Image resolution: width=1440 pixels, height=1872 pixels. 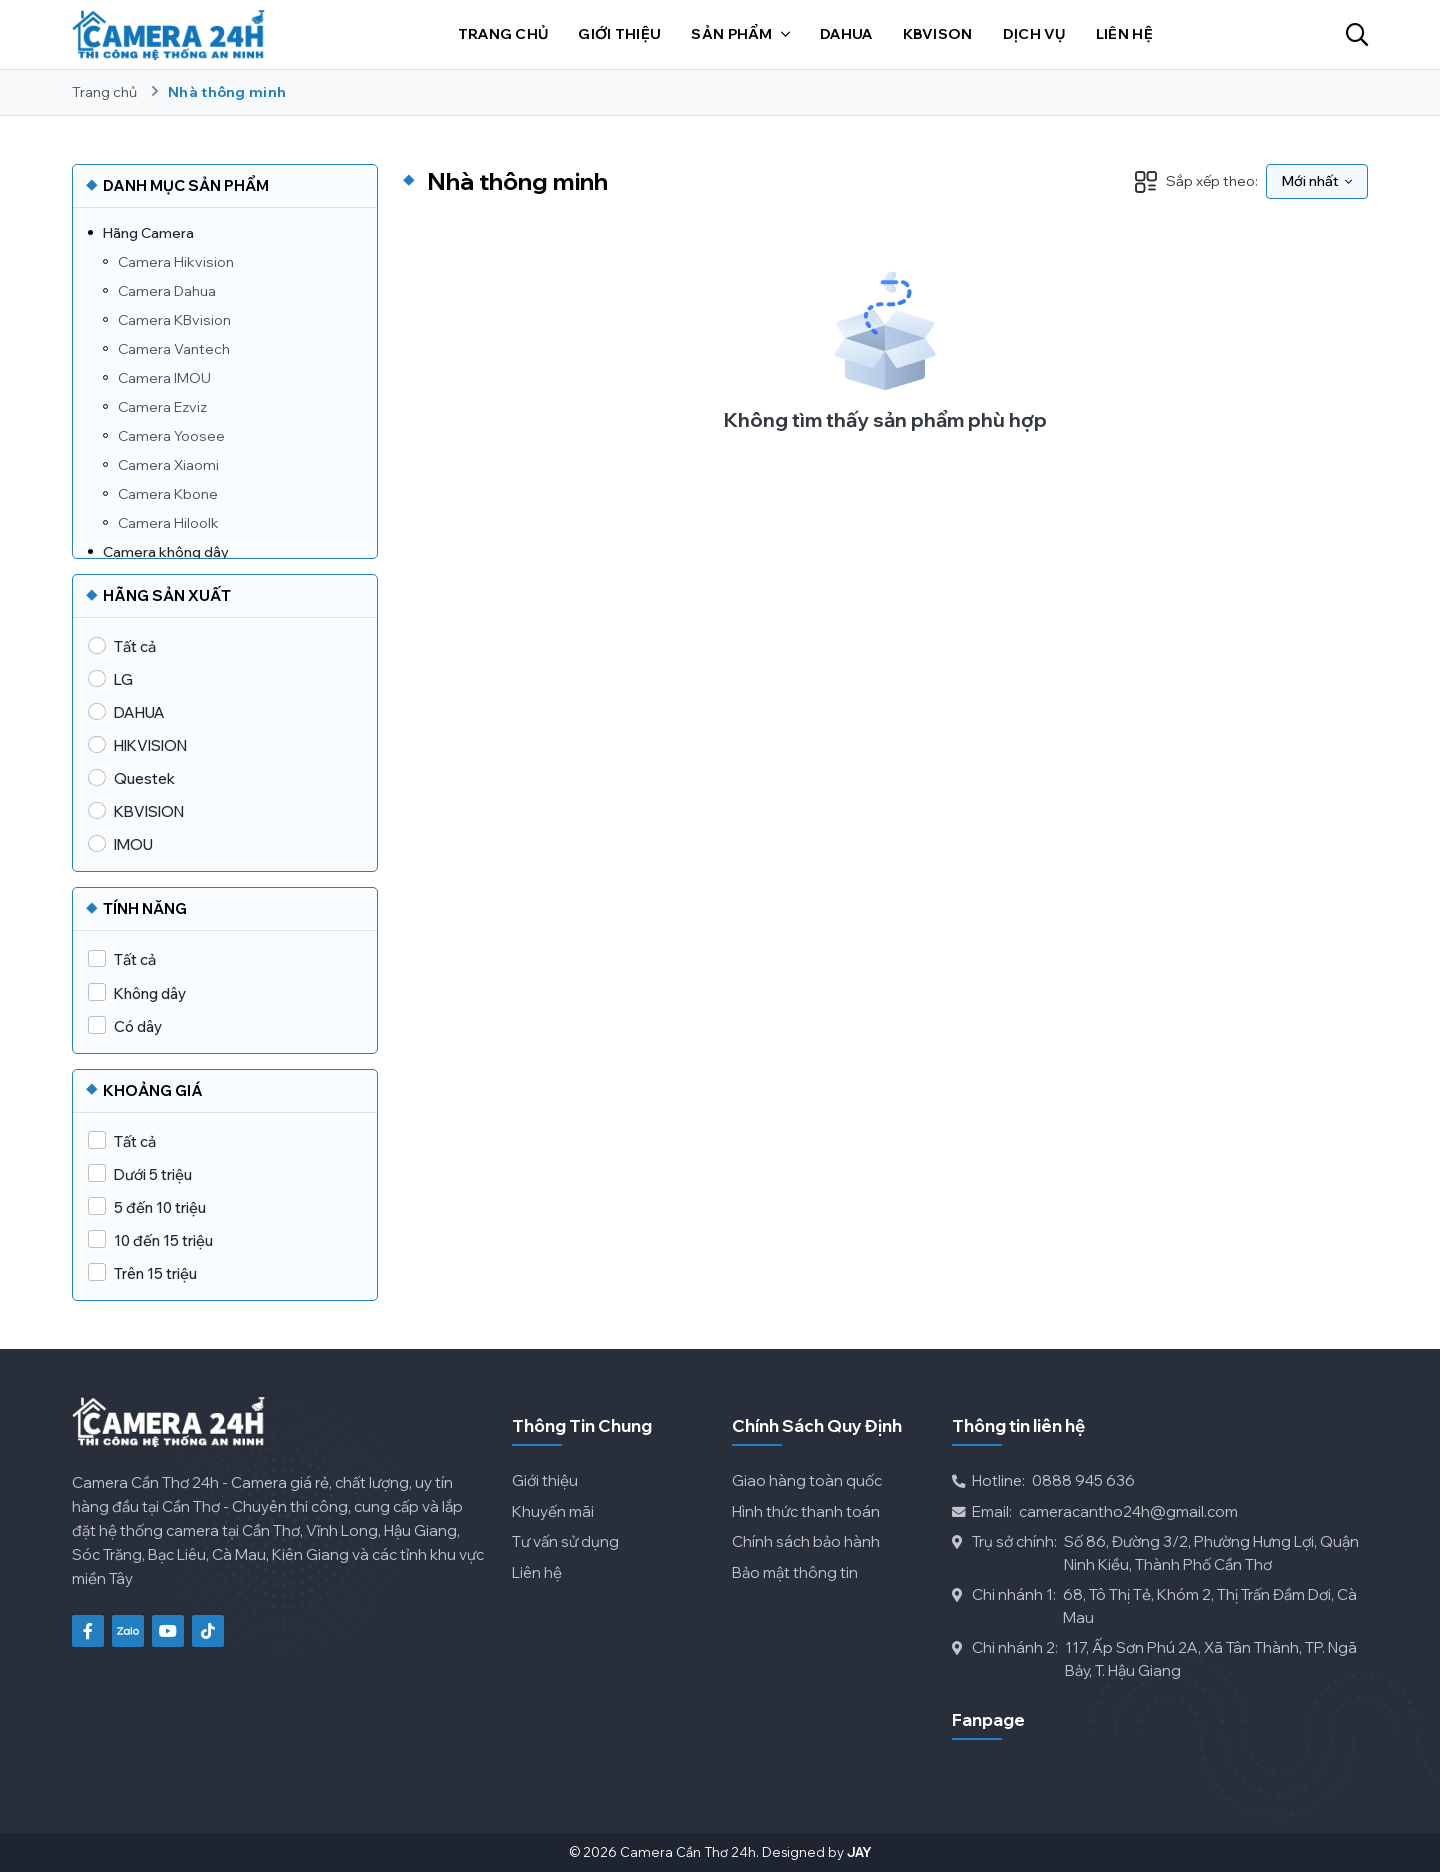 What do you see at coordinates (123, 679) in the screenshot?
I see `LG` at bounding box center [123, 679].